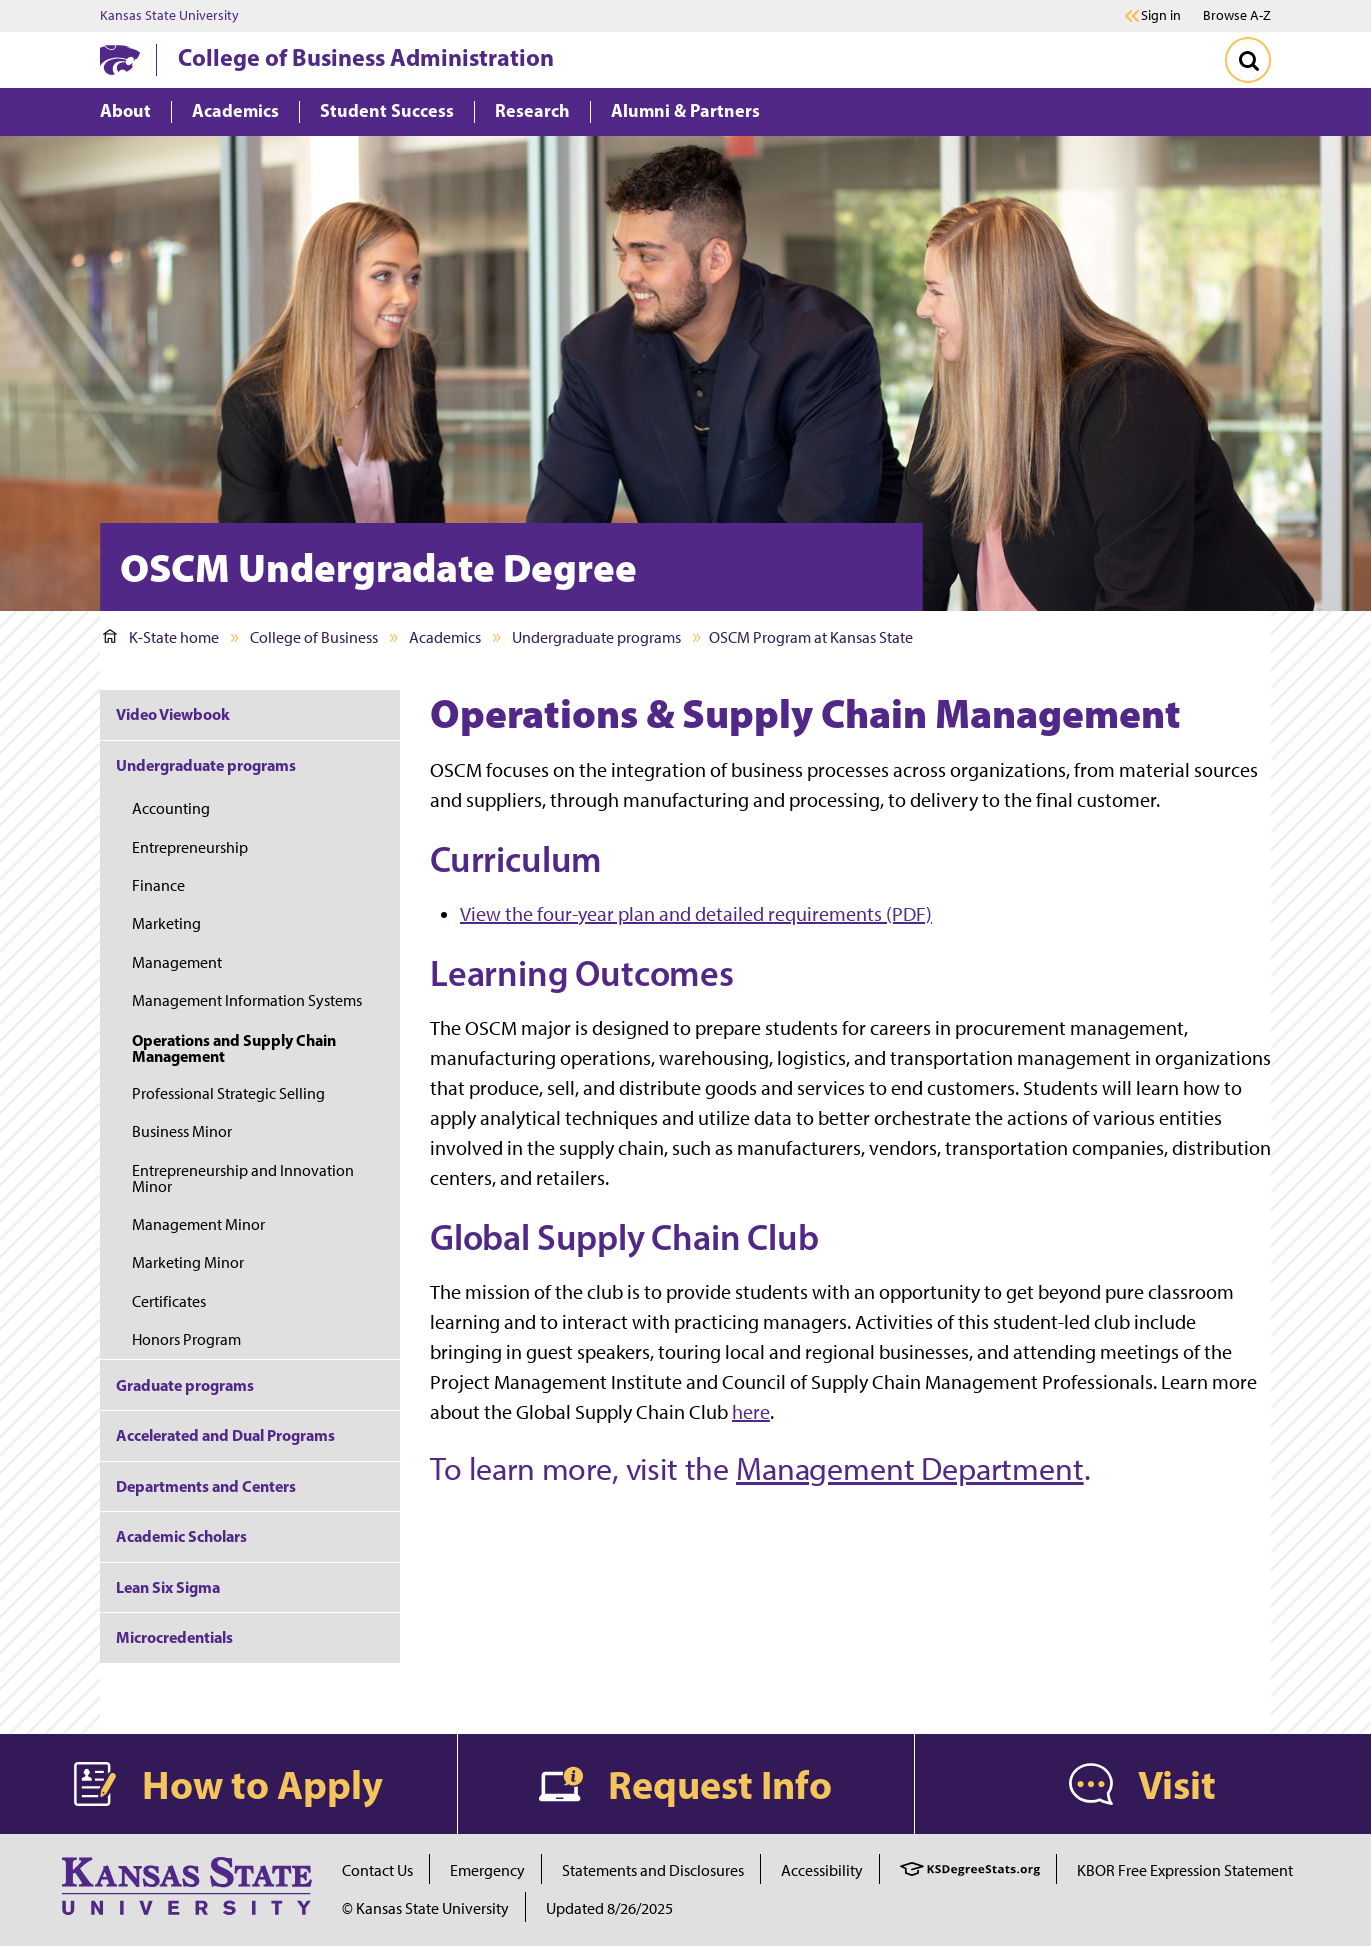  Describe the element at coordinates (653, 1870) in the screenshot. I see `Statements and Disclosures` at that location.